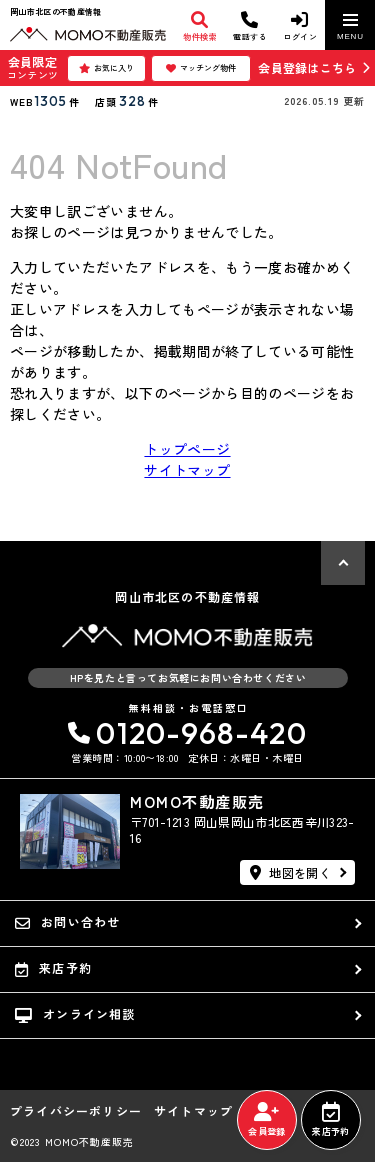 The image size is (375, 1162). Describe the element at coordinates (106, 68) in the screenshot. I see `お気に入り` at that location.